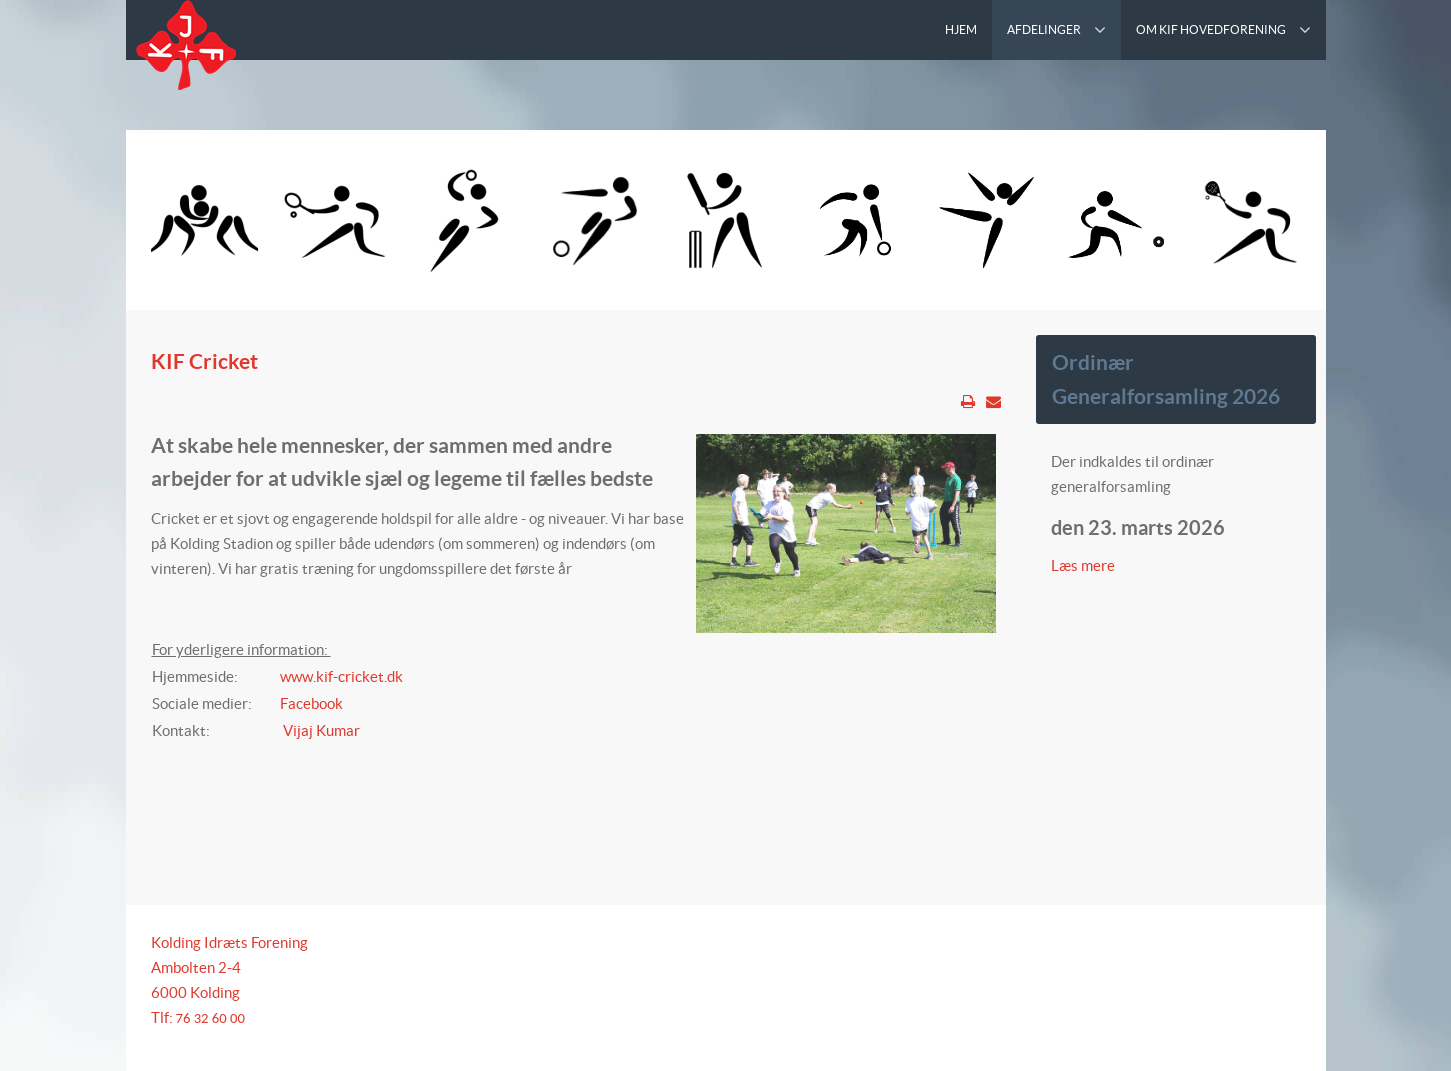 The width and height of the screenshot is (1451, 1071). Describe the element at coordinates (320, 730) in the screenshot. I see `Vijaj Kumar` at that location.